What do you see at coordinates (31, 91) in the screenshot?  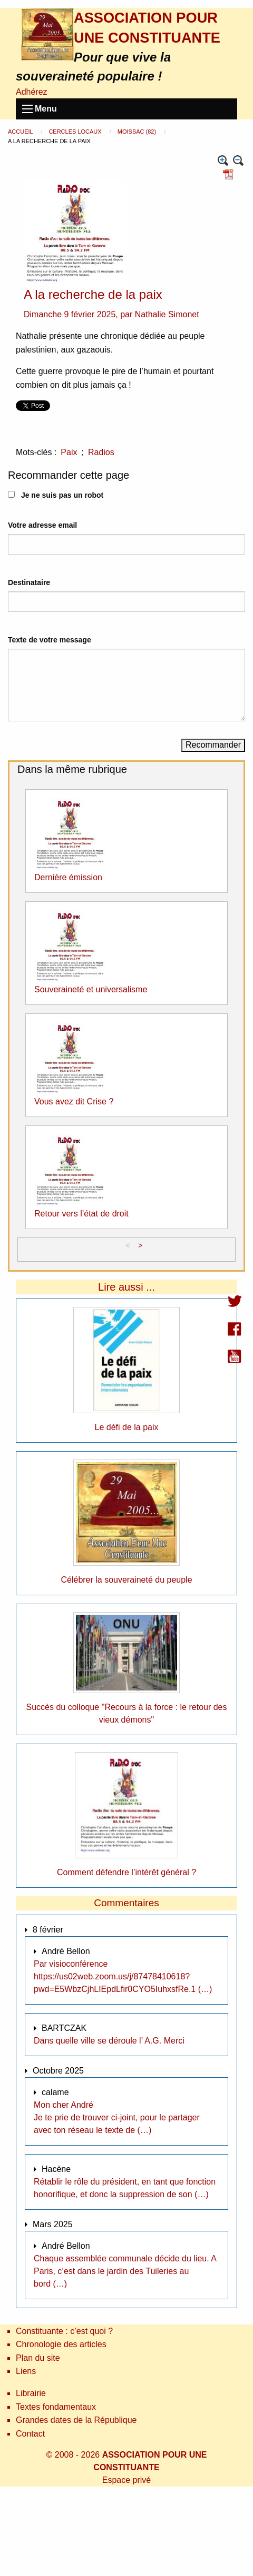 I see `Adhérez` at bounding box center [31, 91].